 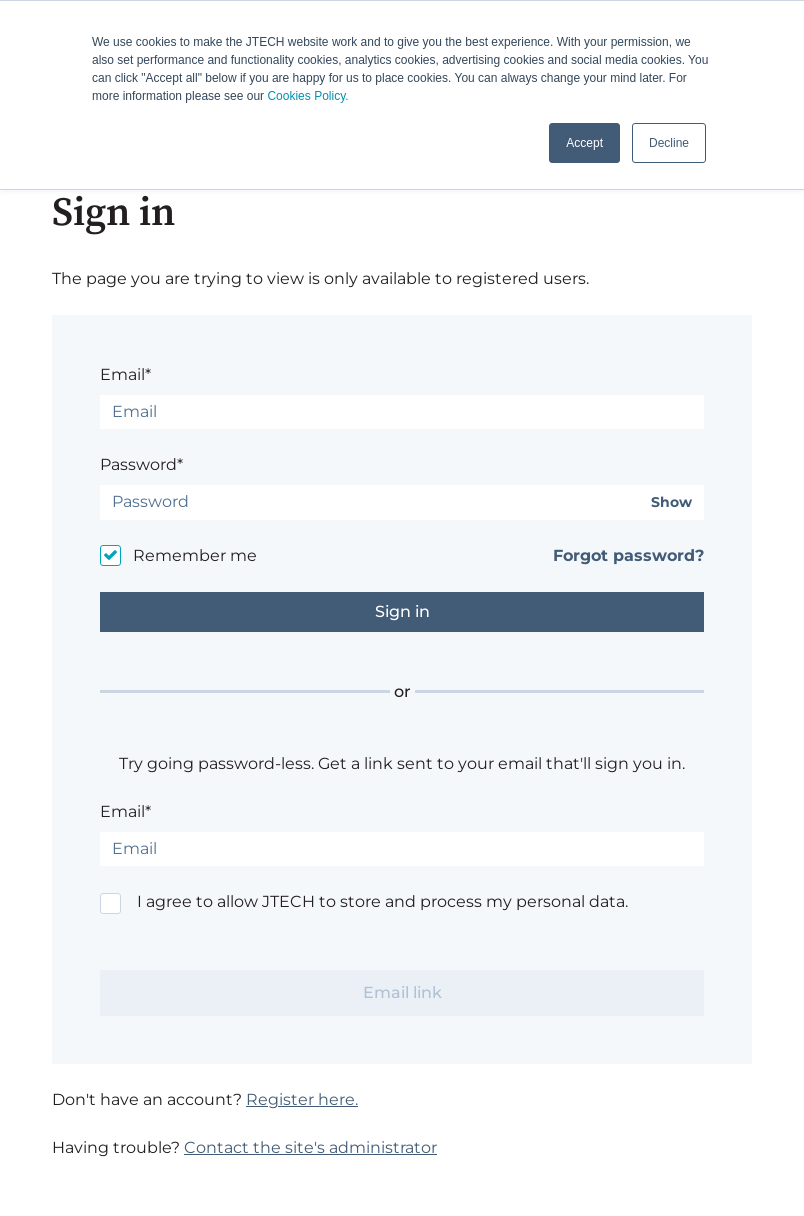 I want to click on Decline [button], so click(x=669, y=143).